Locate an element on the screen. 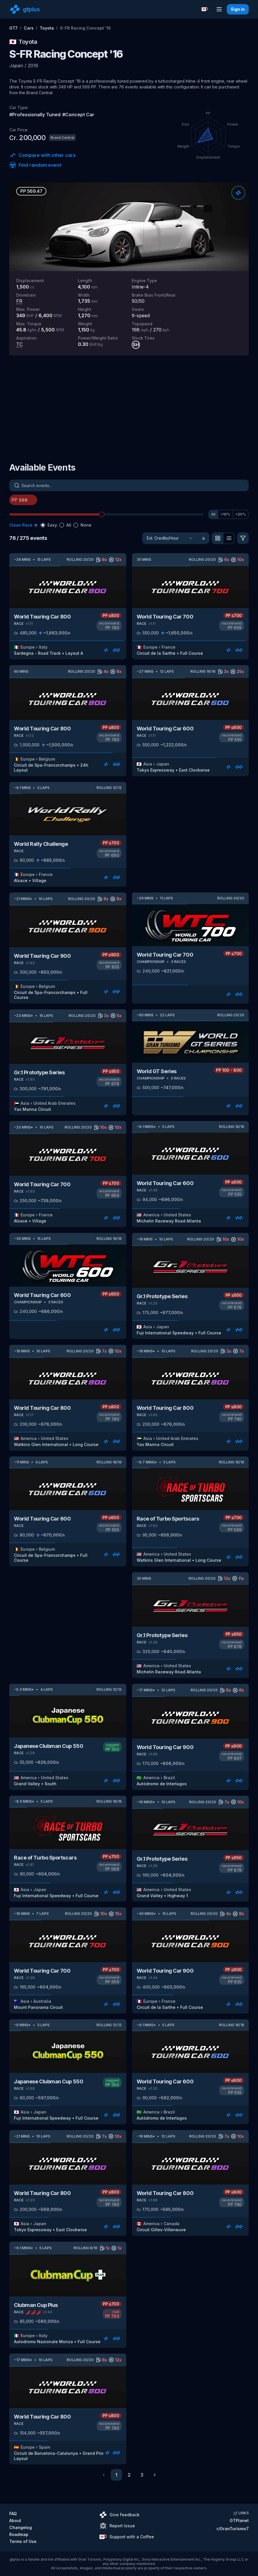 This screenshot has height=2576, width=258. [Go to next page] is located at coordinates (154, 2475).